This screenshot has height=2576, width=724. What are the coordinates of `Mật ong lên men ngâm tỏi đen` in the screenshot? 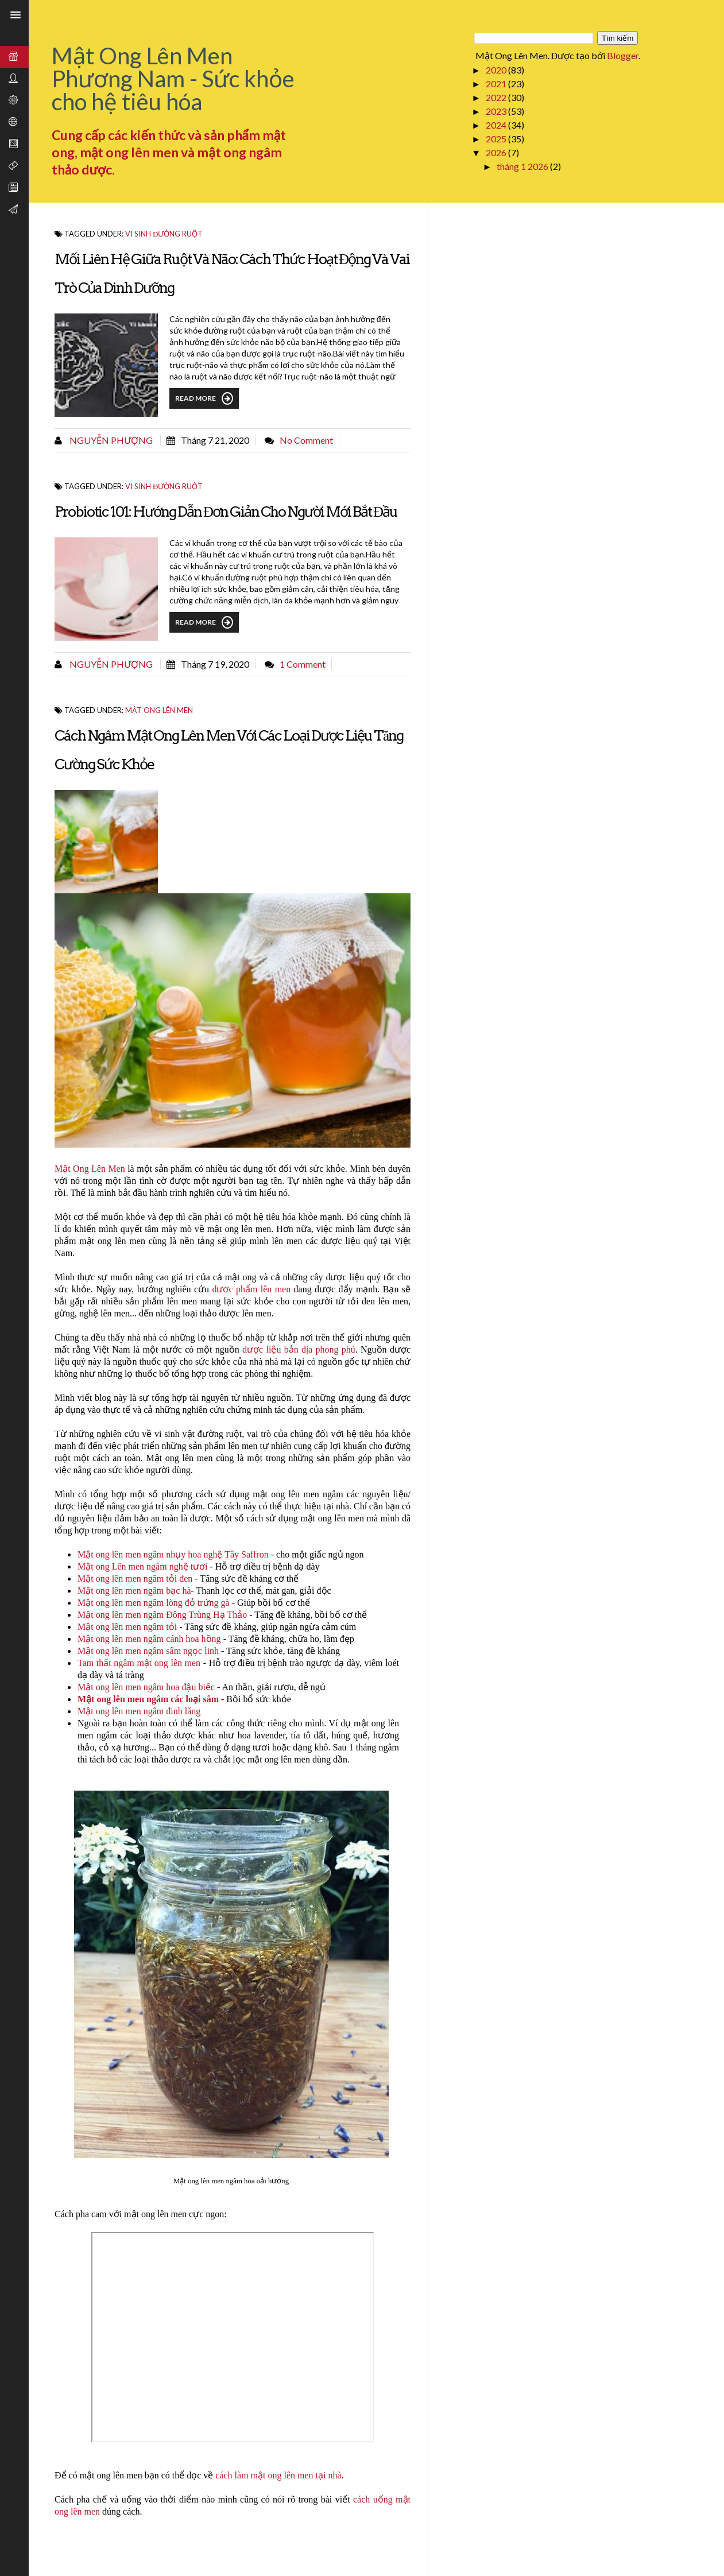 It's located at (135, 1578).